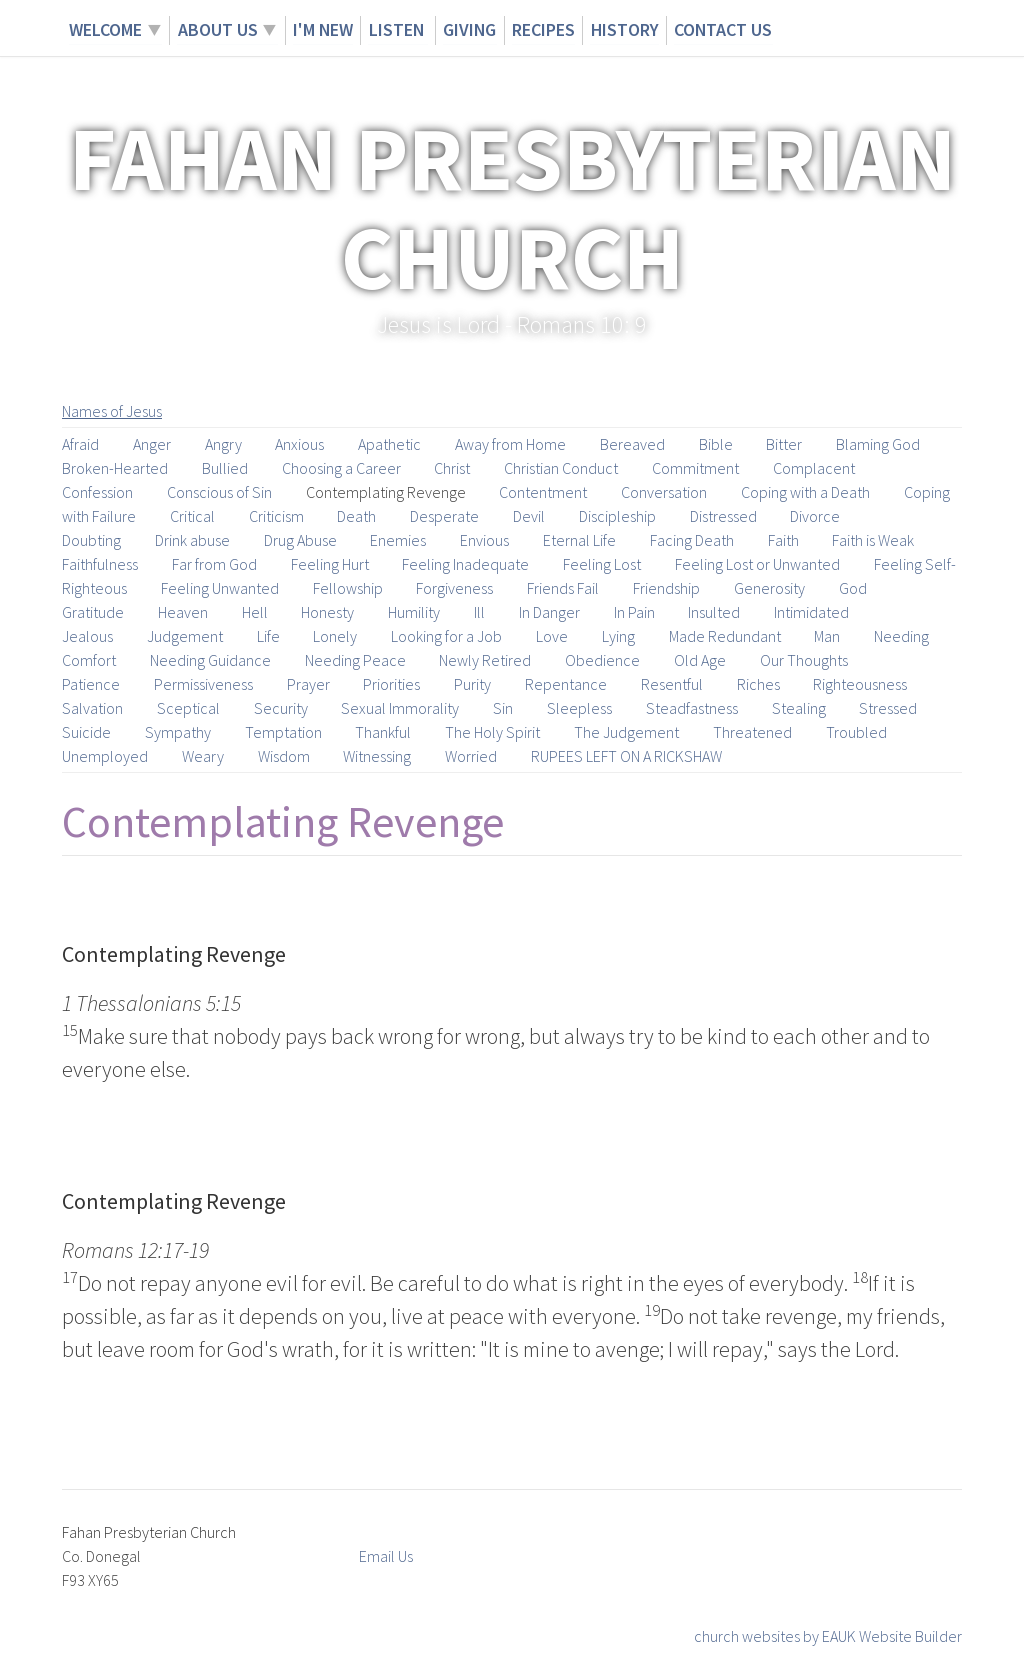 The height and width of the screenshot is (1664, 1024). Describe the element at coordinates (210, 660) in the screenshot. I see `Needing Guidance` at that location.